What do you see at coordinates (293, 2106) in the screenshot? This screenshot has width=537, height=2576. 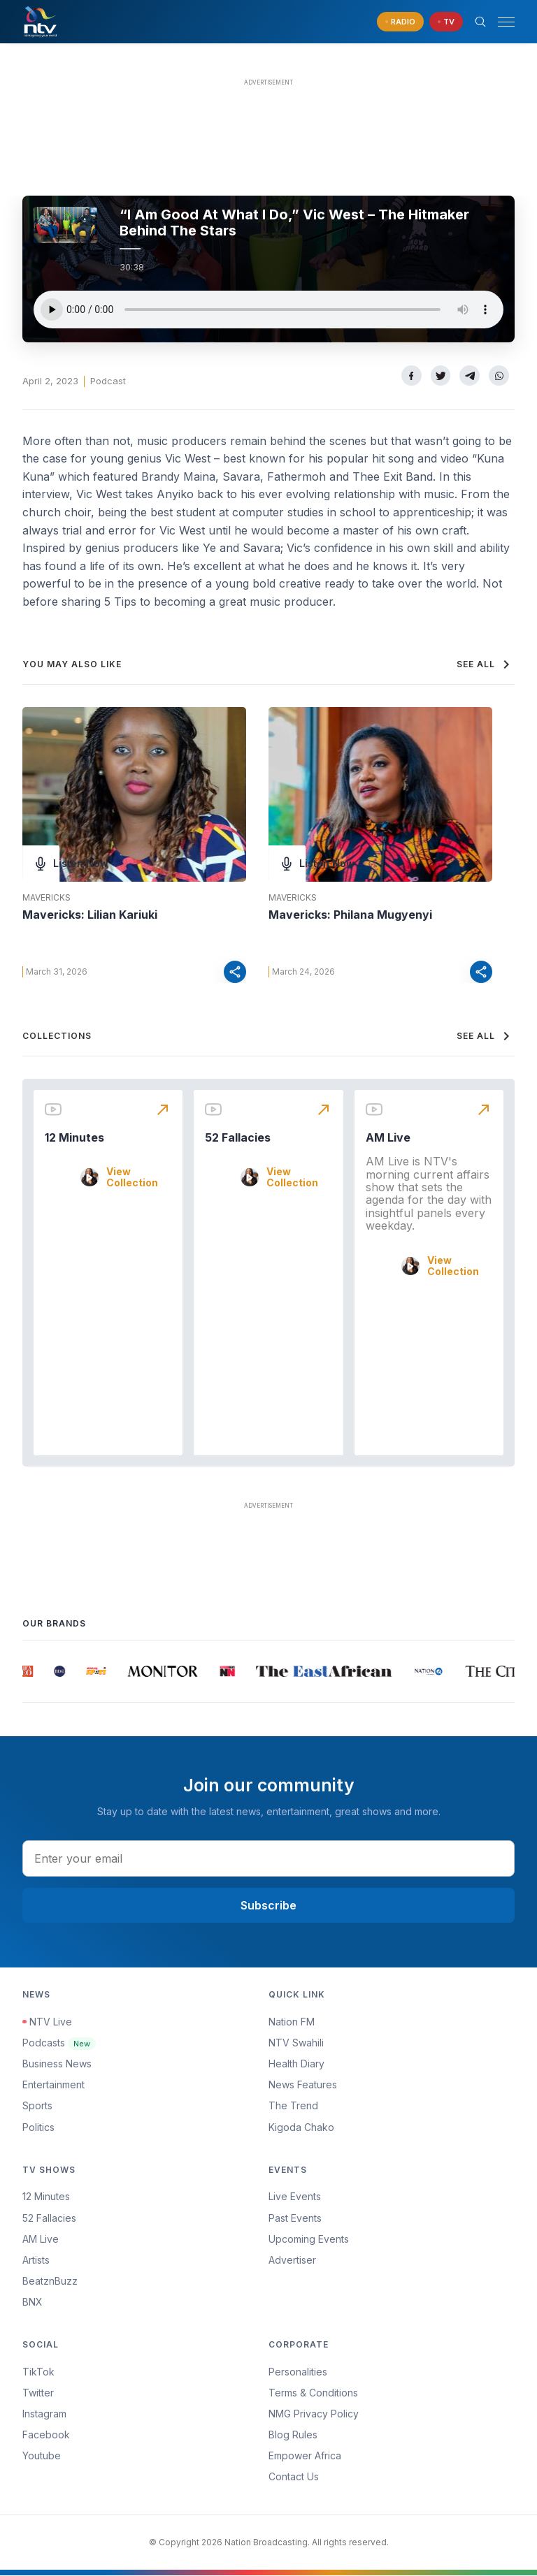 I see `The Trend` at bounding box center [293, 2106].